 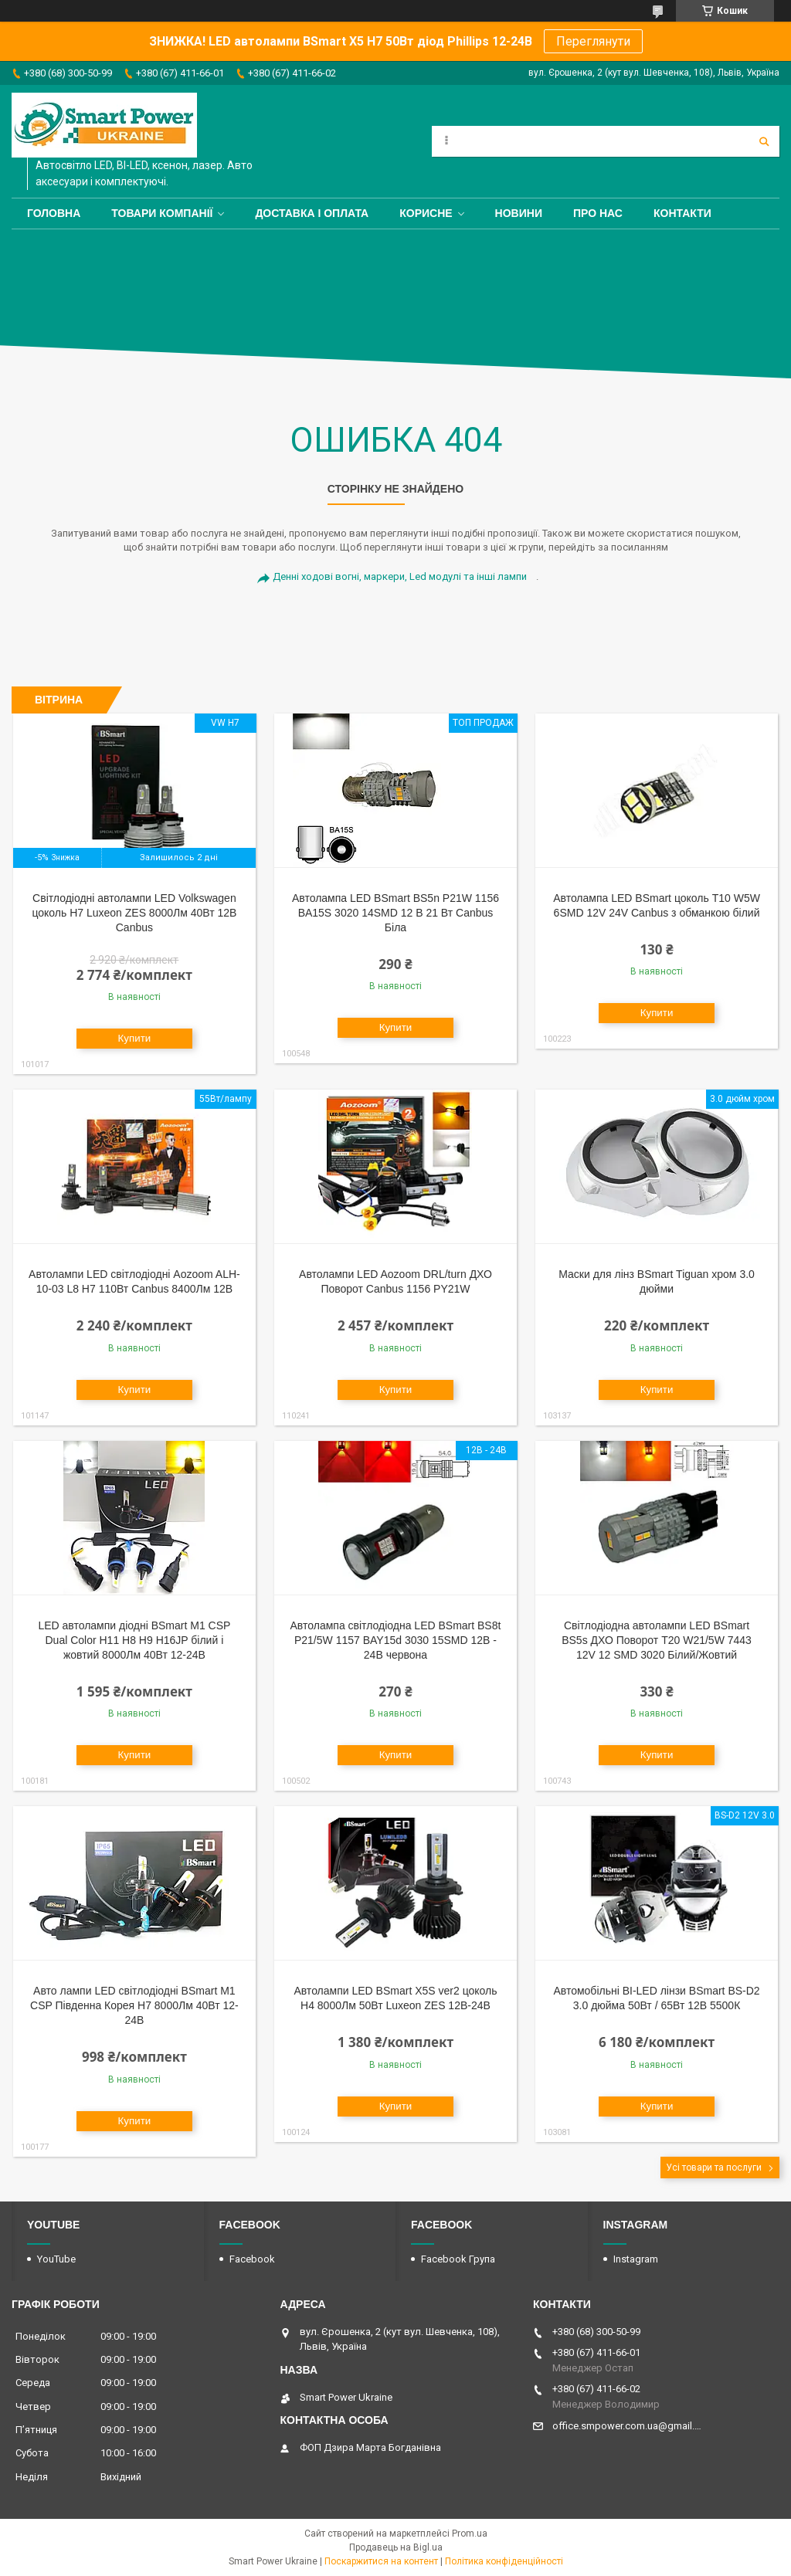 What do you see at coordinates (134, 1038) in the screenshot?
I see `Купити` at bounding box center [134, 1038].